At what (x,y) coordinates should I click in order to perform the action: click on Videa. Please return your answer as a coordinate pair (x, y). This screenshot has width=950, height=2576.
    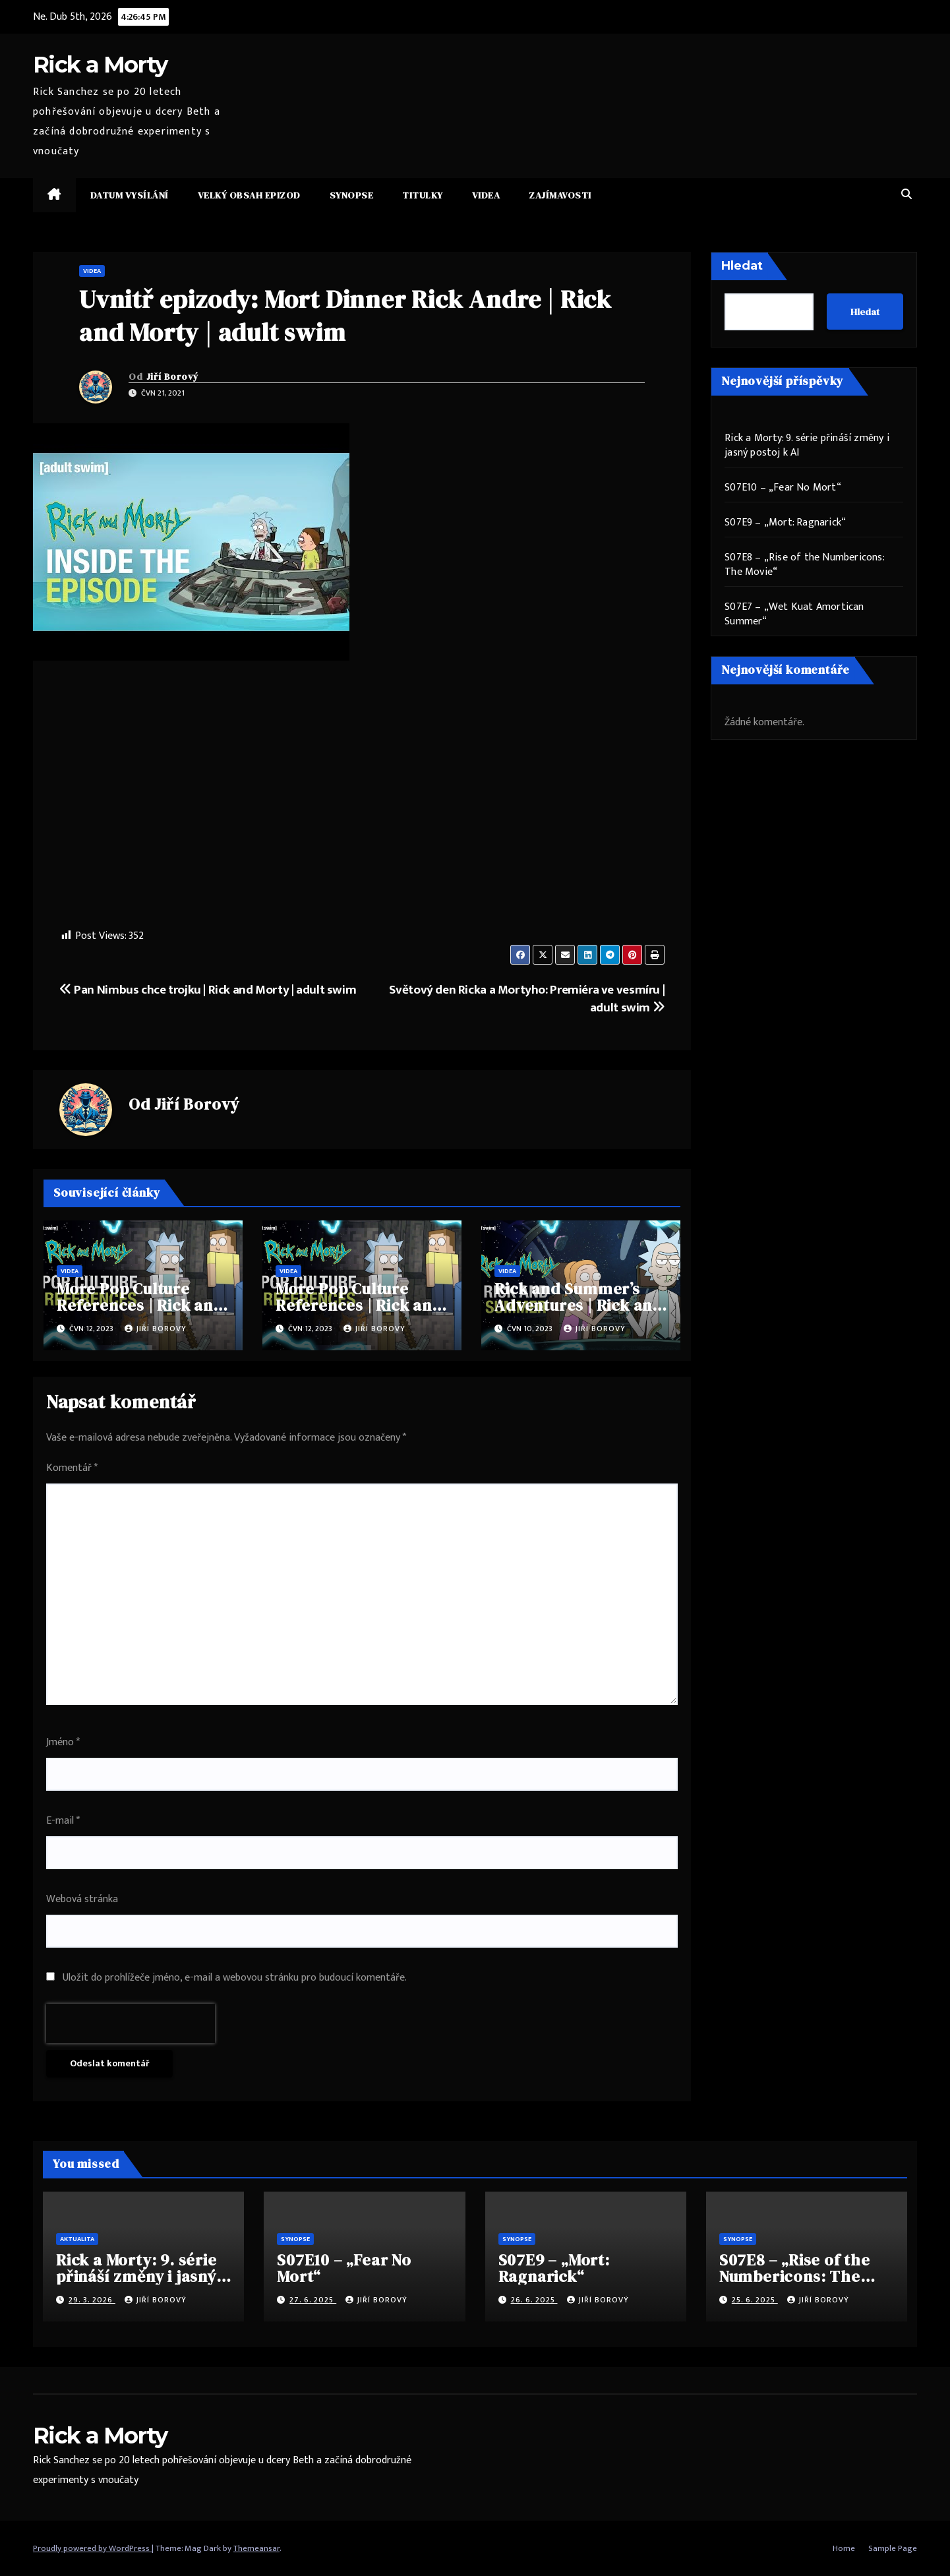
    Looking at the image, I should click on (486, 195).